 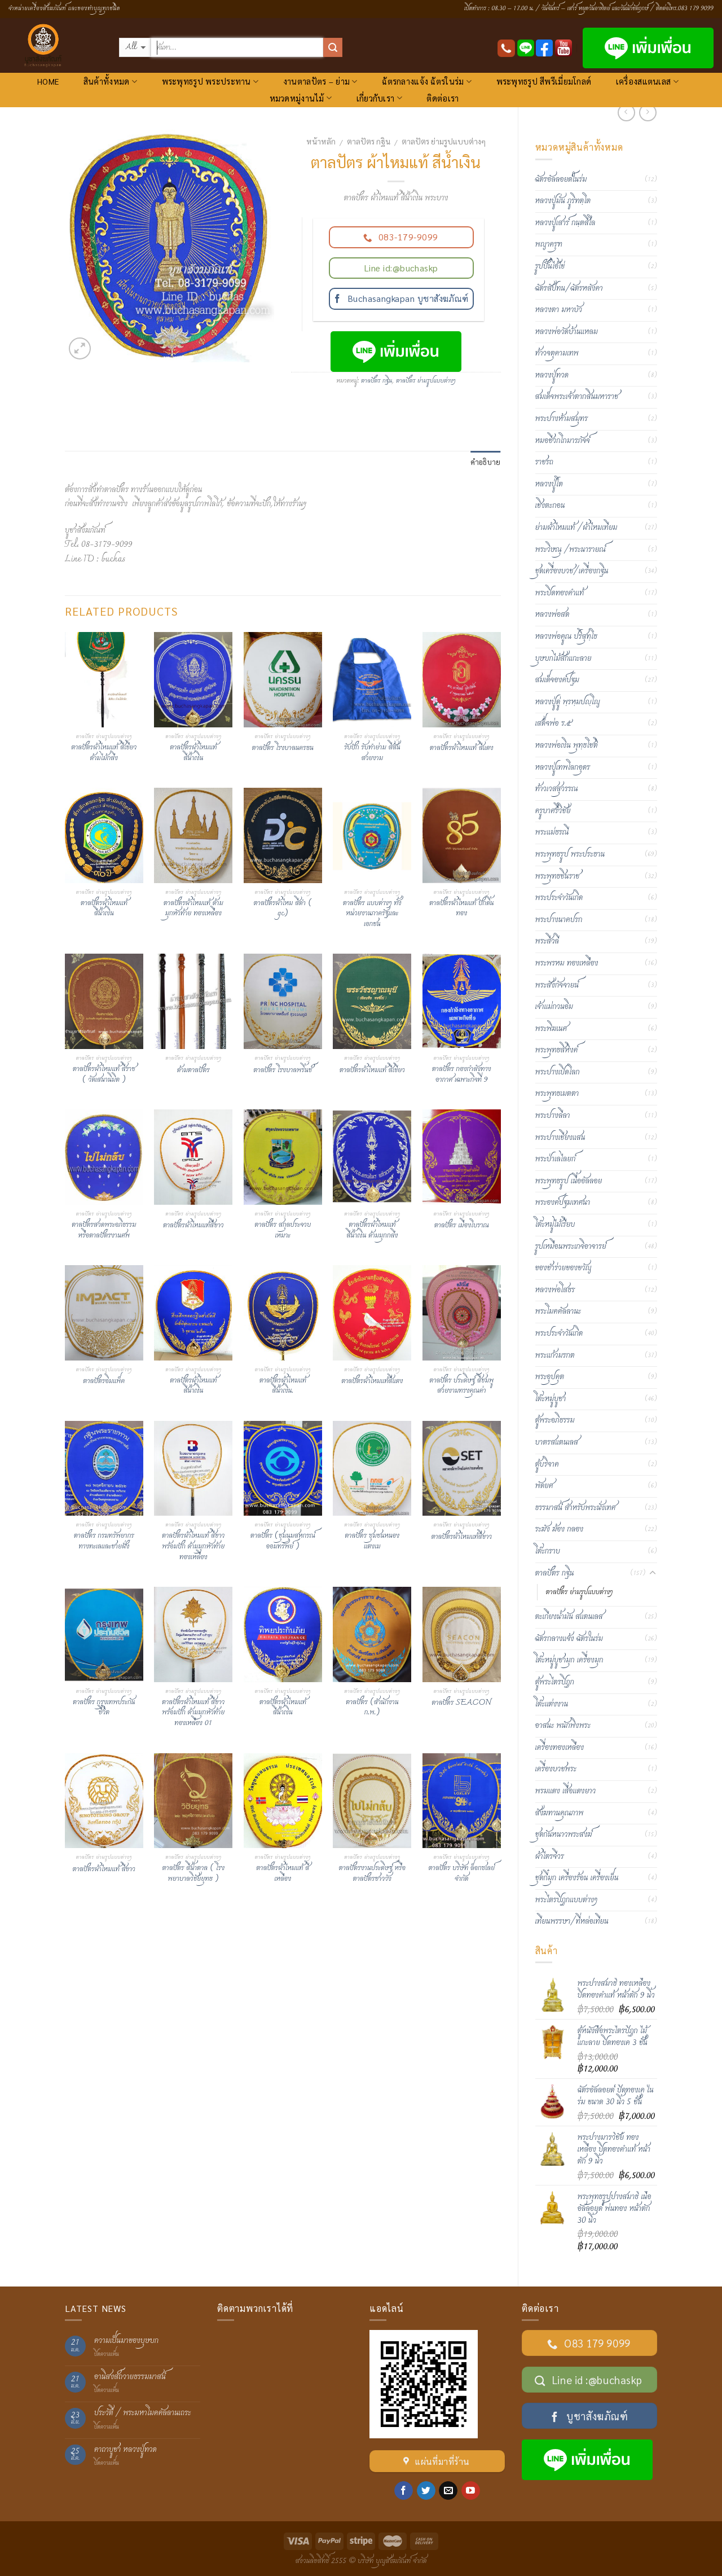 I want to click on คาถาบูชา หลวงปู่ทวด, so click(x=125, y=2450).